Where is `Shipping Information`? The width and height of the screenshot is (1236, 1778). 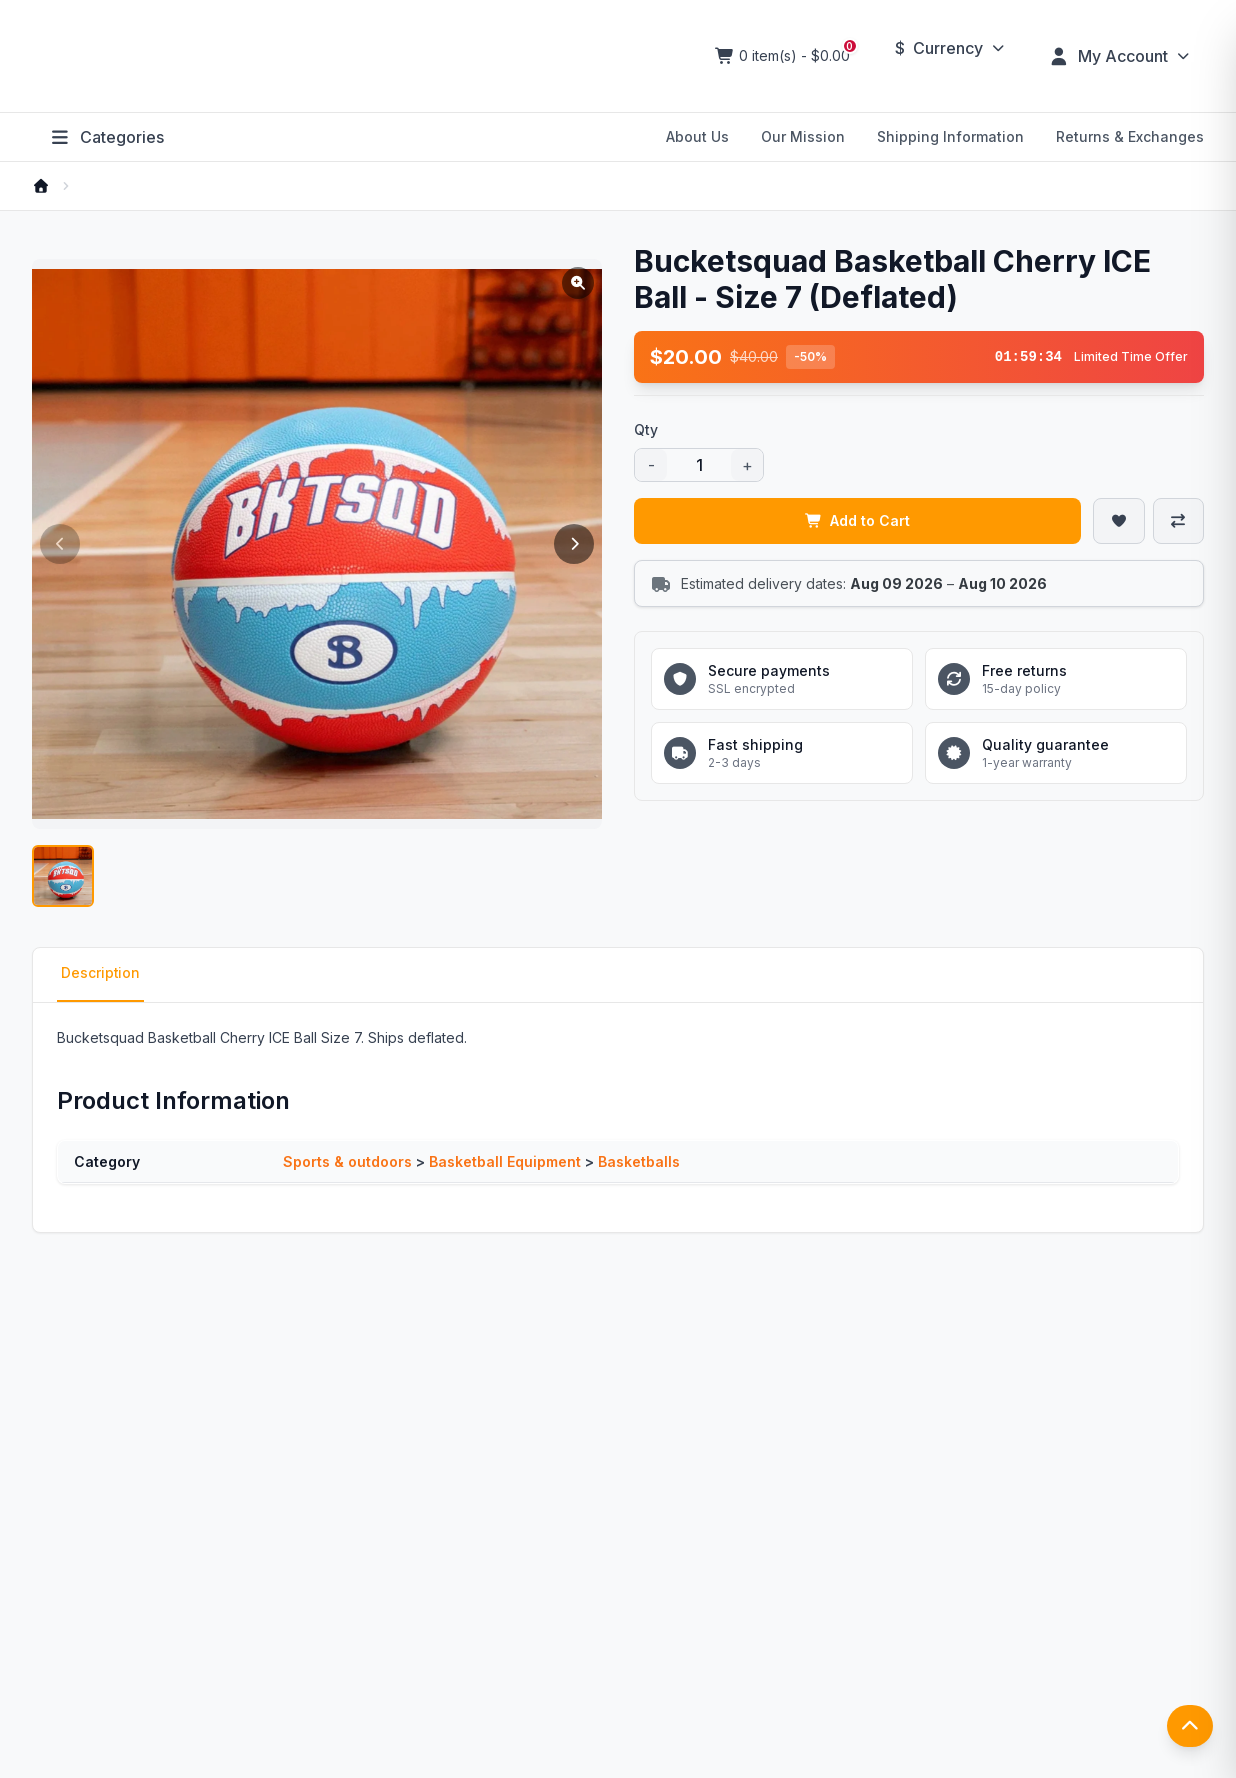
Shipping Information is located at coordinates (950, 136).